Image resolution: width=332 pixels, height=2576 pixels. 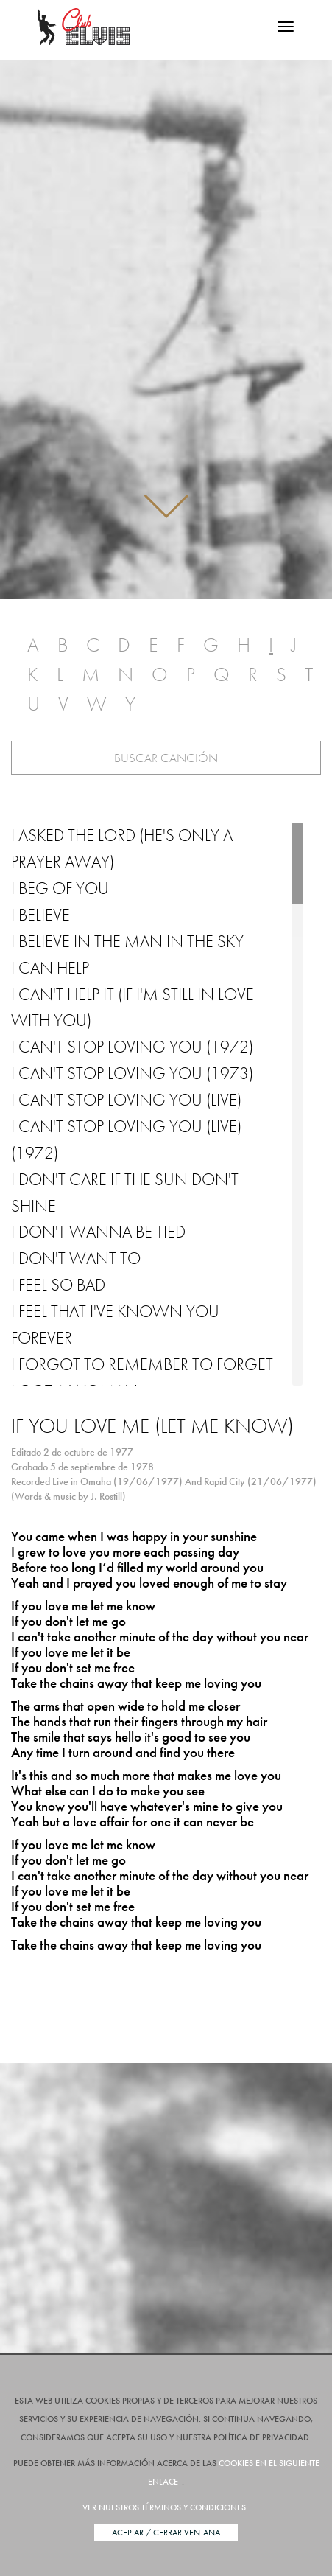 What do you see at coordinates (164, 2507) in the screenshot?
I see `Ver nuestros términos y condiciones` at bounding box center [164, 2507].